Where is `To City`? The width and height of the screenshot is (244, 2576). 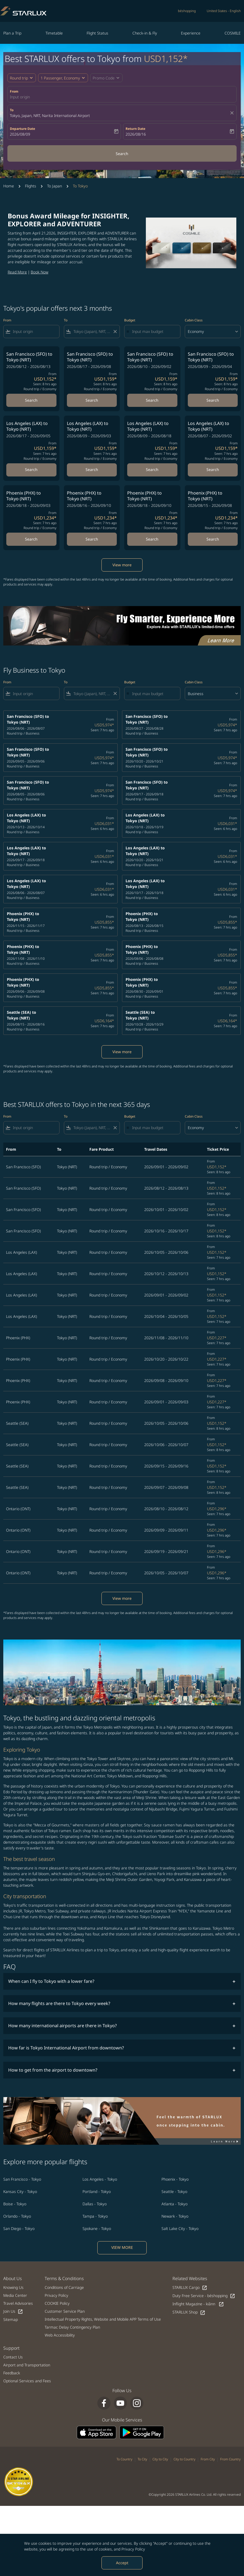
To City is located at coordinates (142, 2459).